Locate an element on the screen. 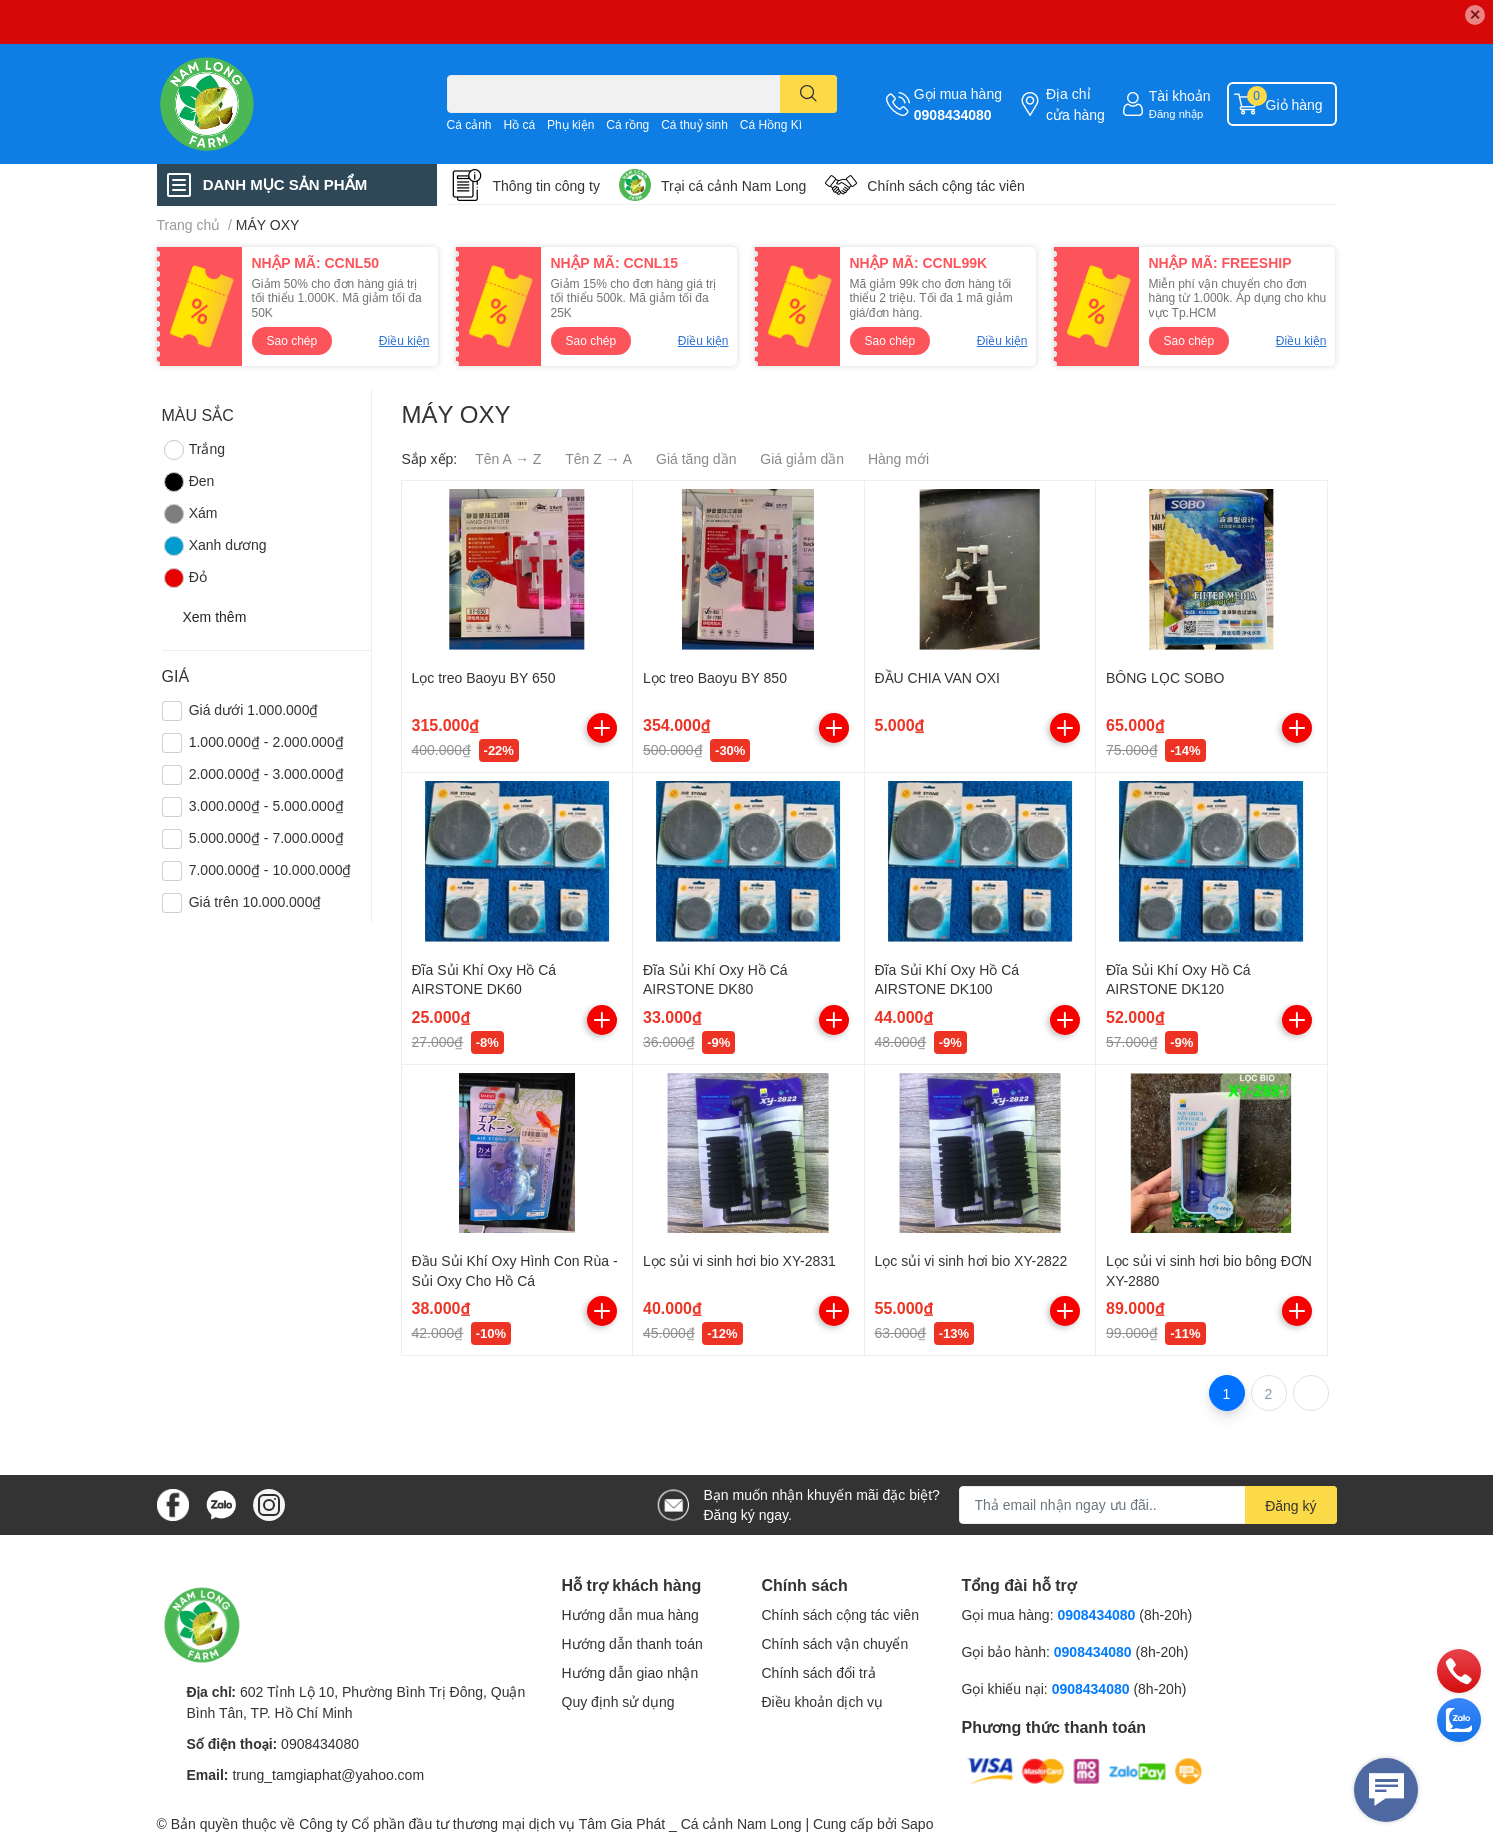 Image resolution: width=1493 pixels, height=1842 pixels. Đăng ký [Đăng ký nhận tin] is located at coordinates (1290, 1505).